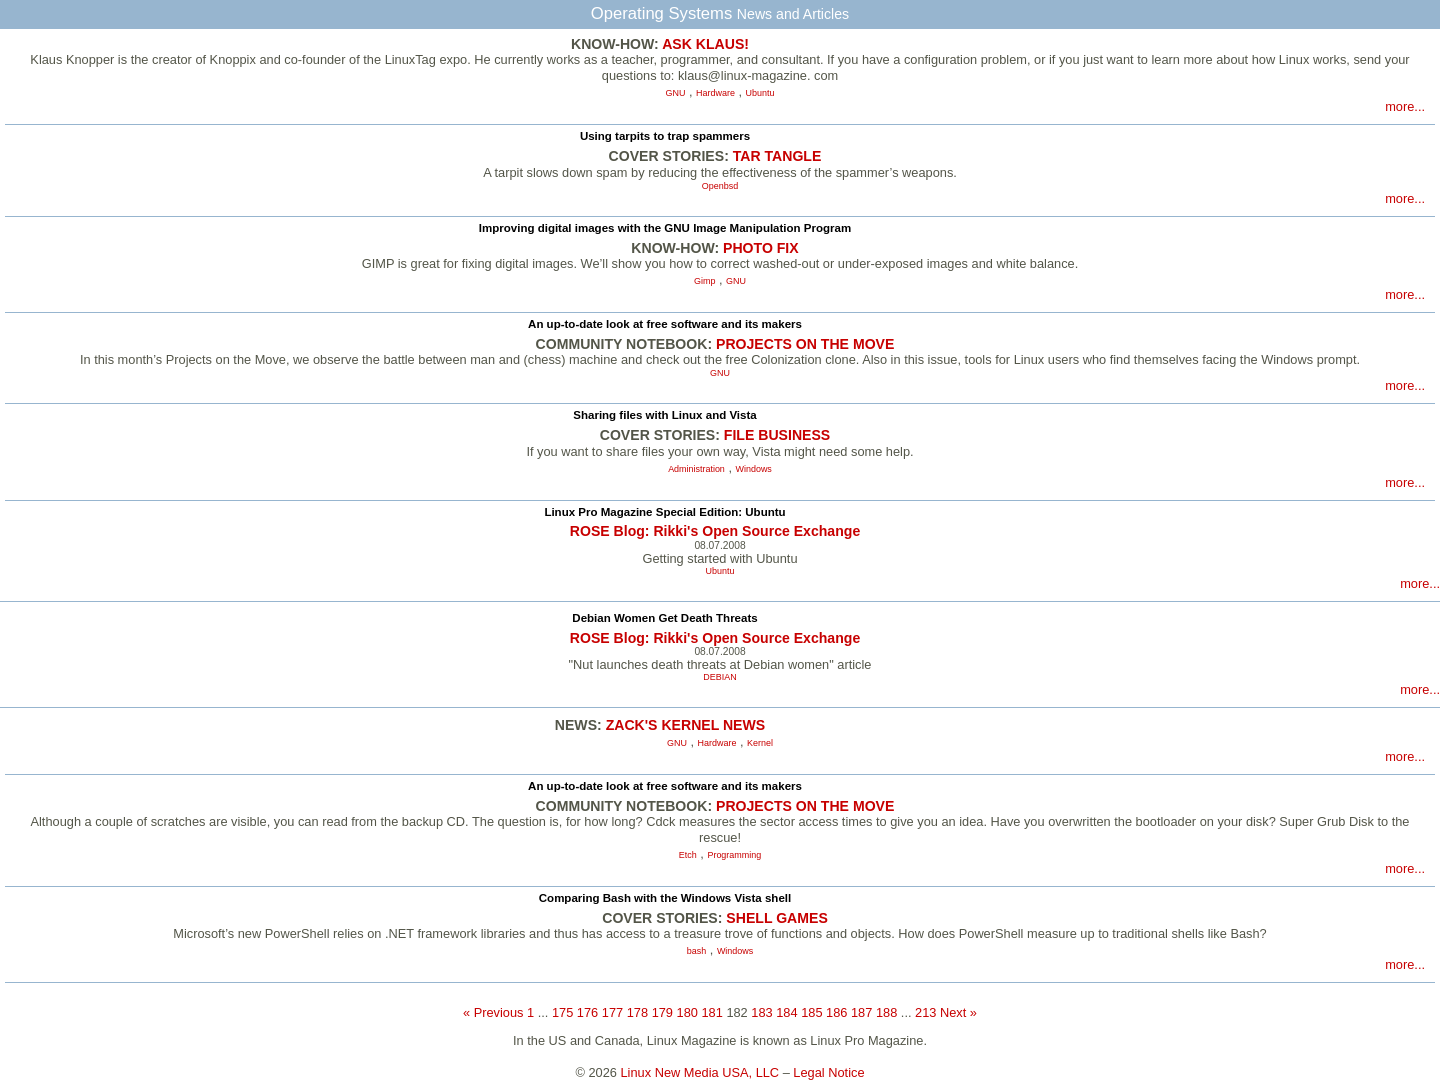 Image resolution: width=1440 pixels, height=1088 pixels. Describe the element at coordinates (664, 618) in the screenshot. I see `Debian Women Get Death Threats` at that location.